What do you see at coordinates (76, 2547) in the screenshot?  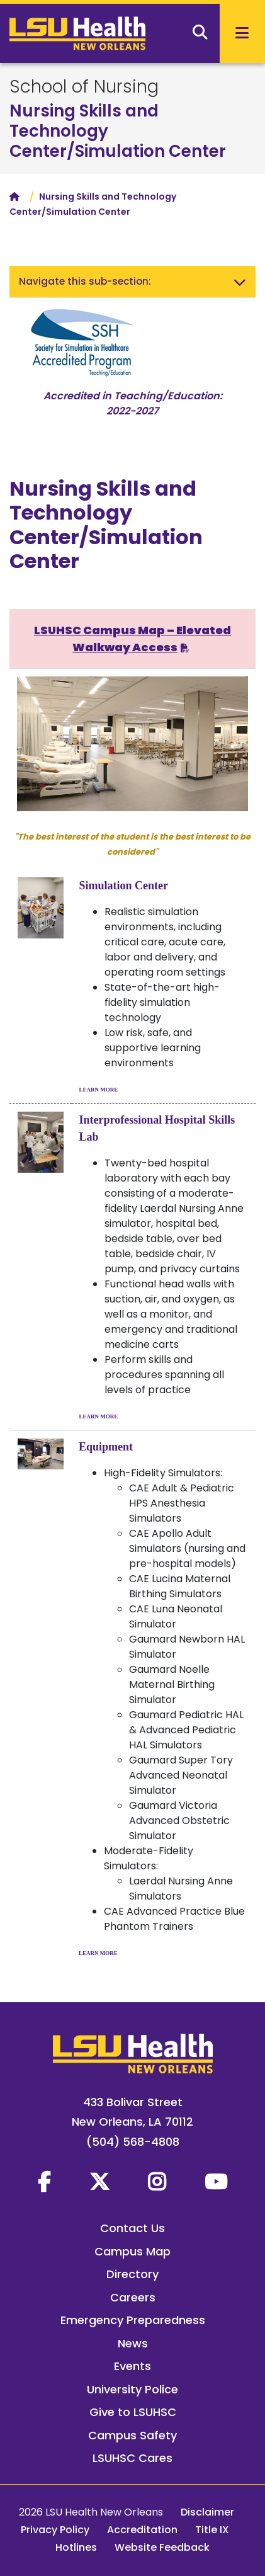 I see `Hotlines` at bounding box center [76, 2547].